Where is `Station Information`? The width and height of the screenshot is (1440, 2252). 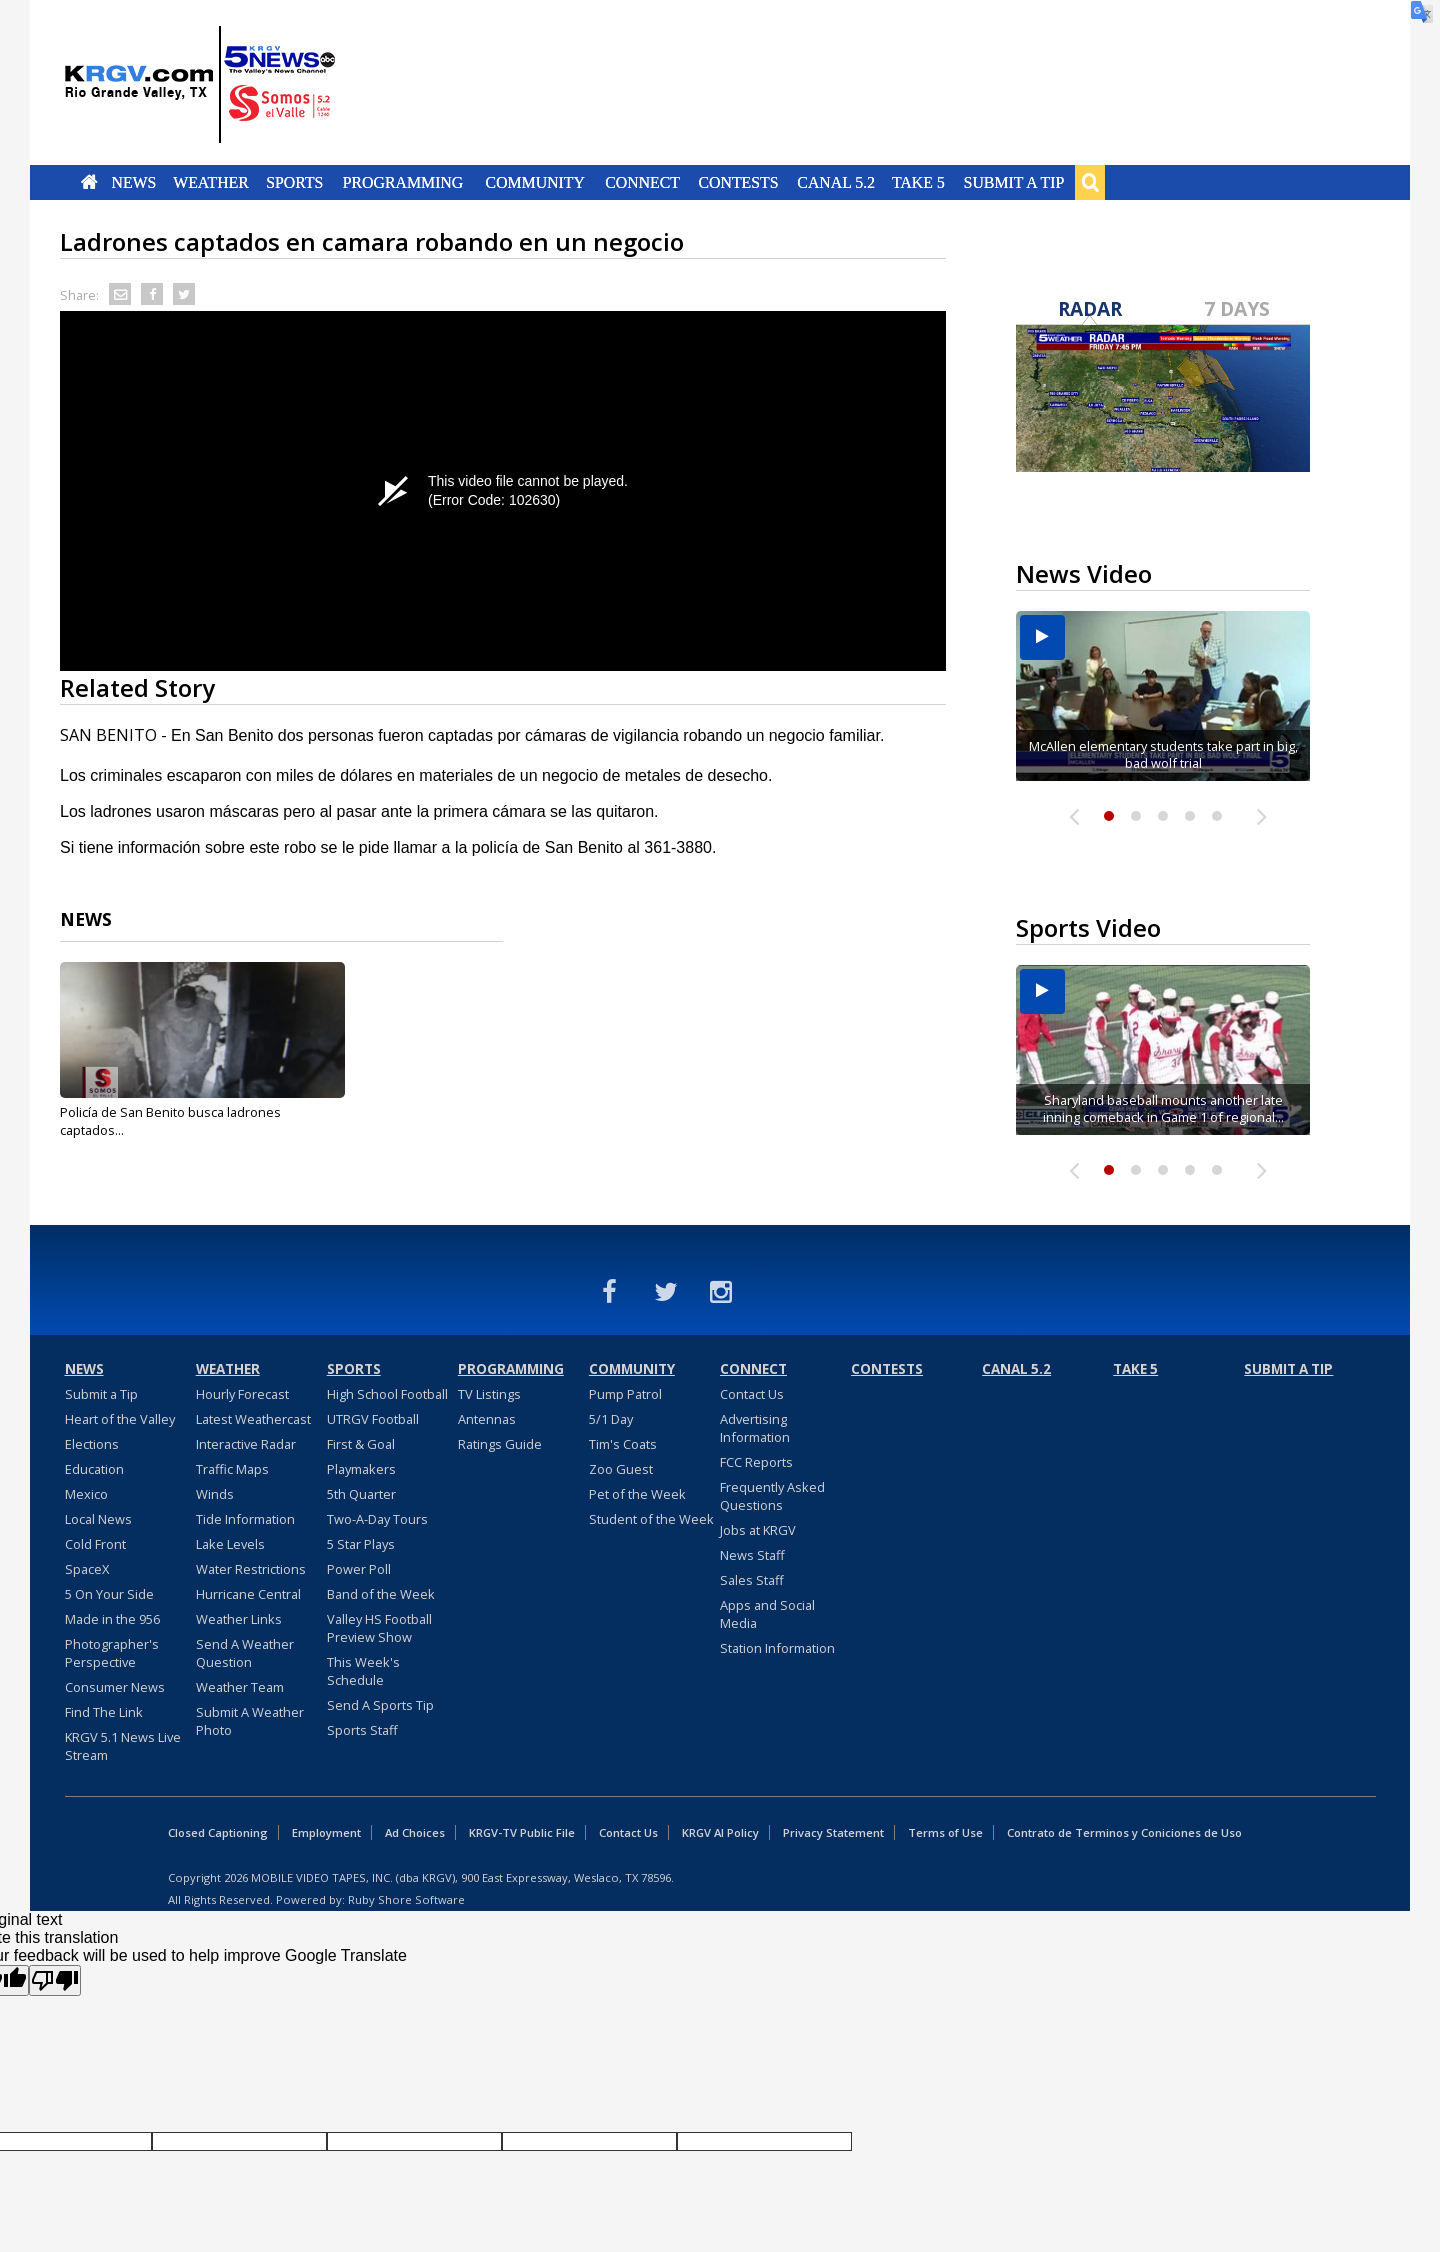
Station Information is located at coordinates (777, 1648).